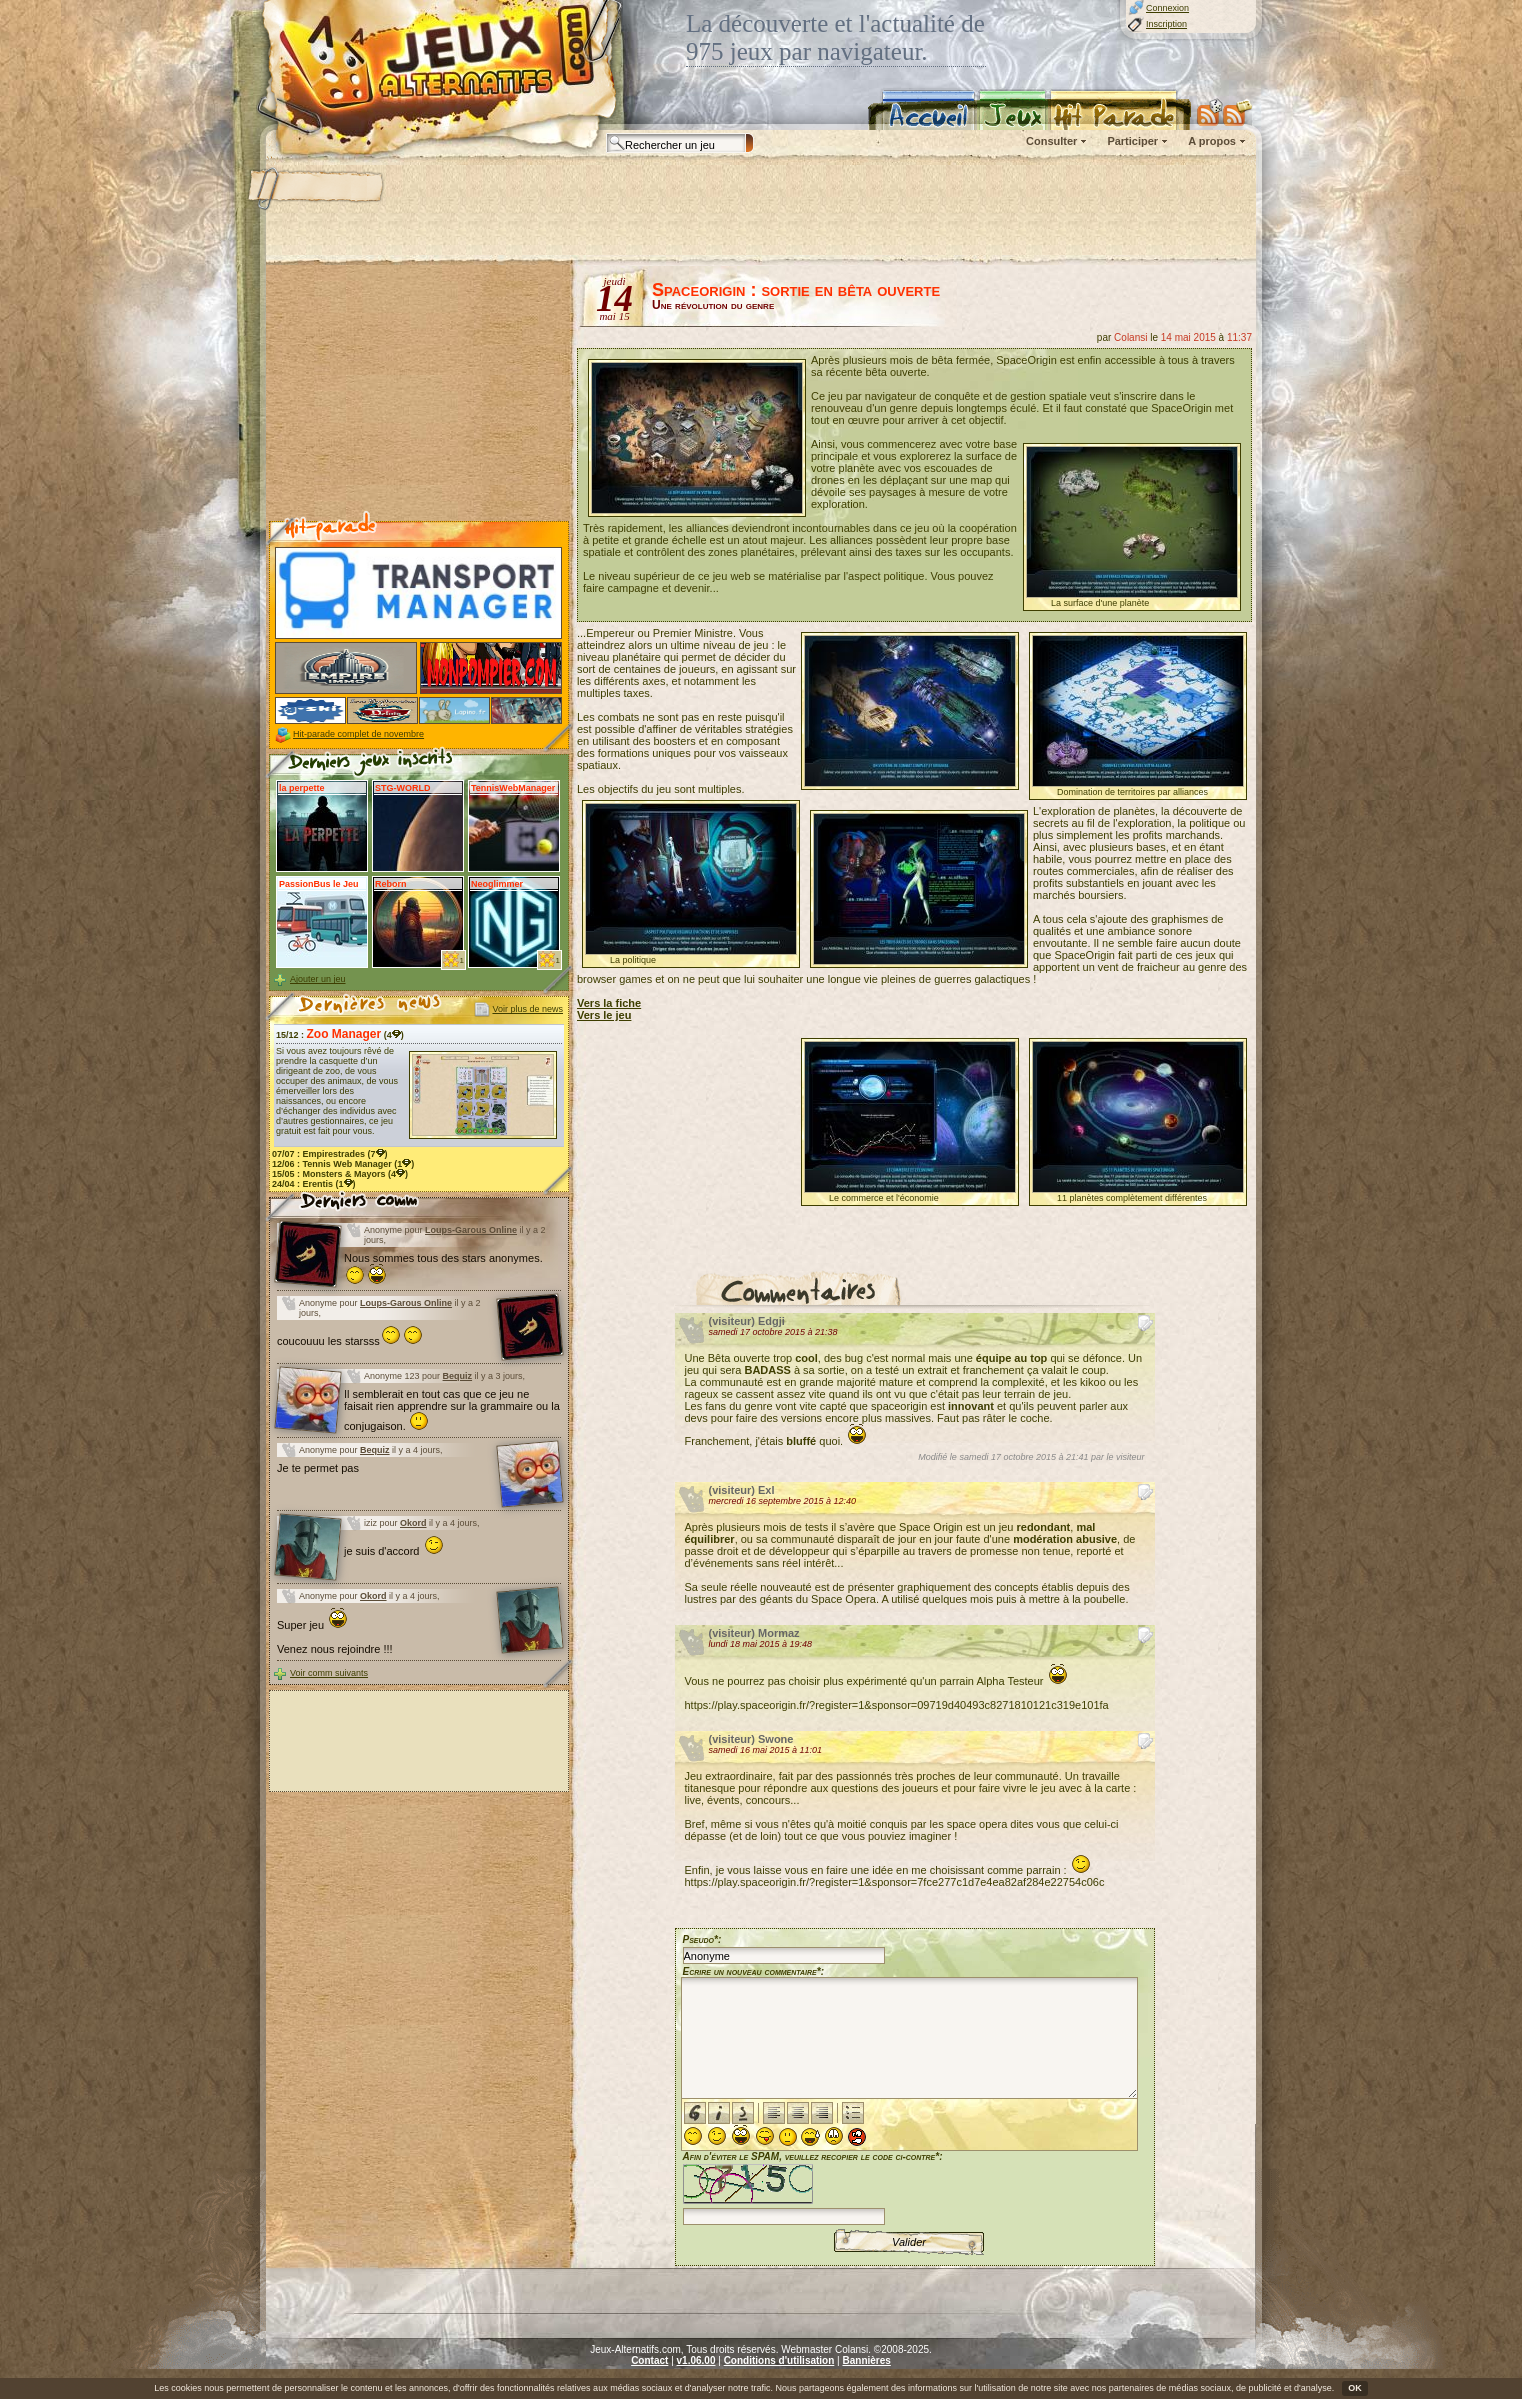 The image size is (1522, 2399). What do you see at coordinates (1166, 24) in the screenshot?
I see `Inscription` at bounding box center [1166, 24].